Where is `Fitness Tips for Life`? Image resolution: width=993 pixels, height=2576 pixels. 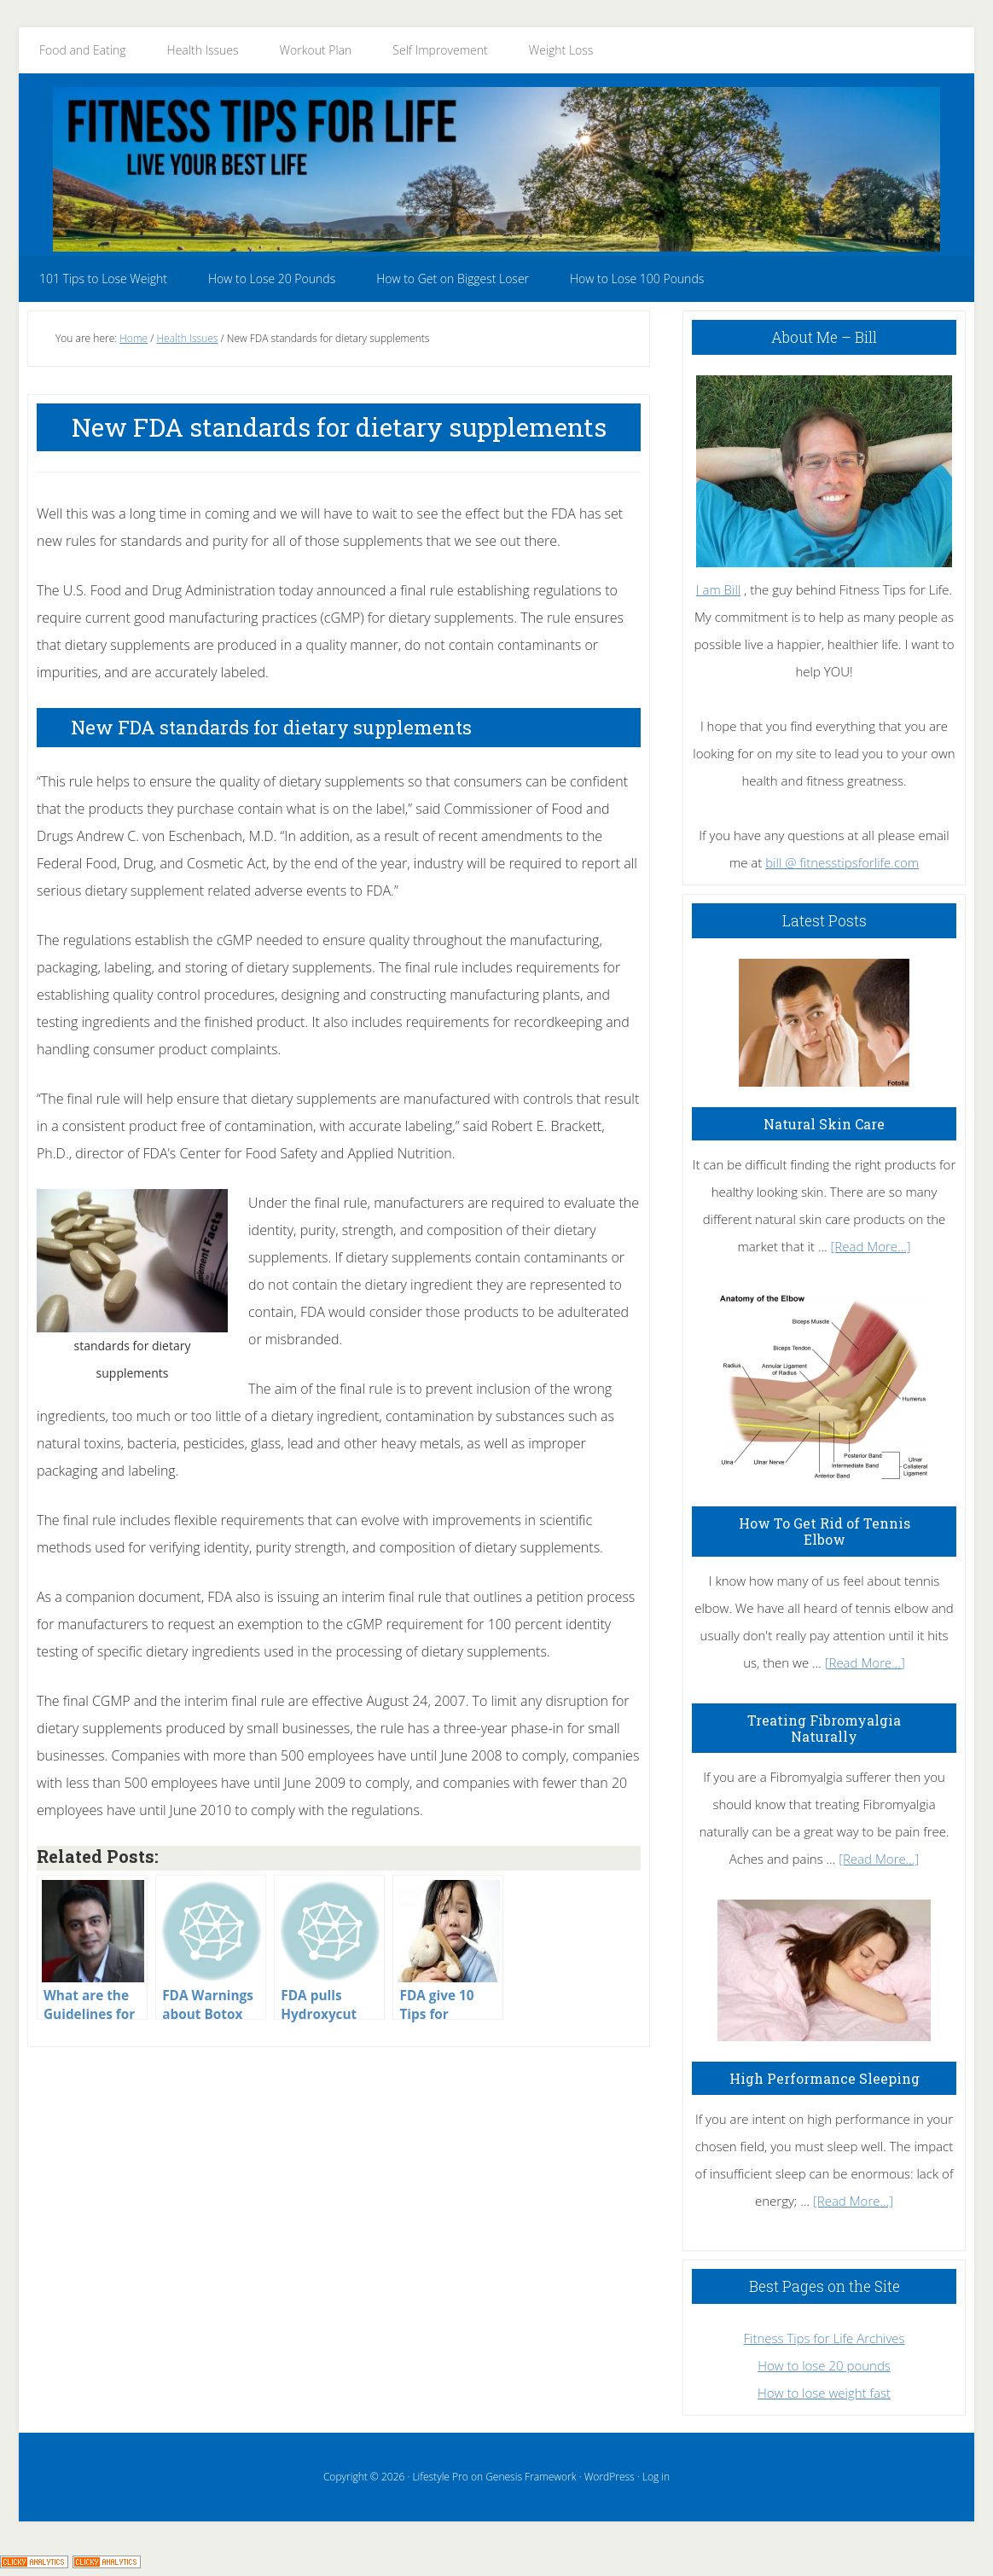
Fitness Tips for Life is located at coordinates (496, 169).